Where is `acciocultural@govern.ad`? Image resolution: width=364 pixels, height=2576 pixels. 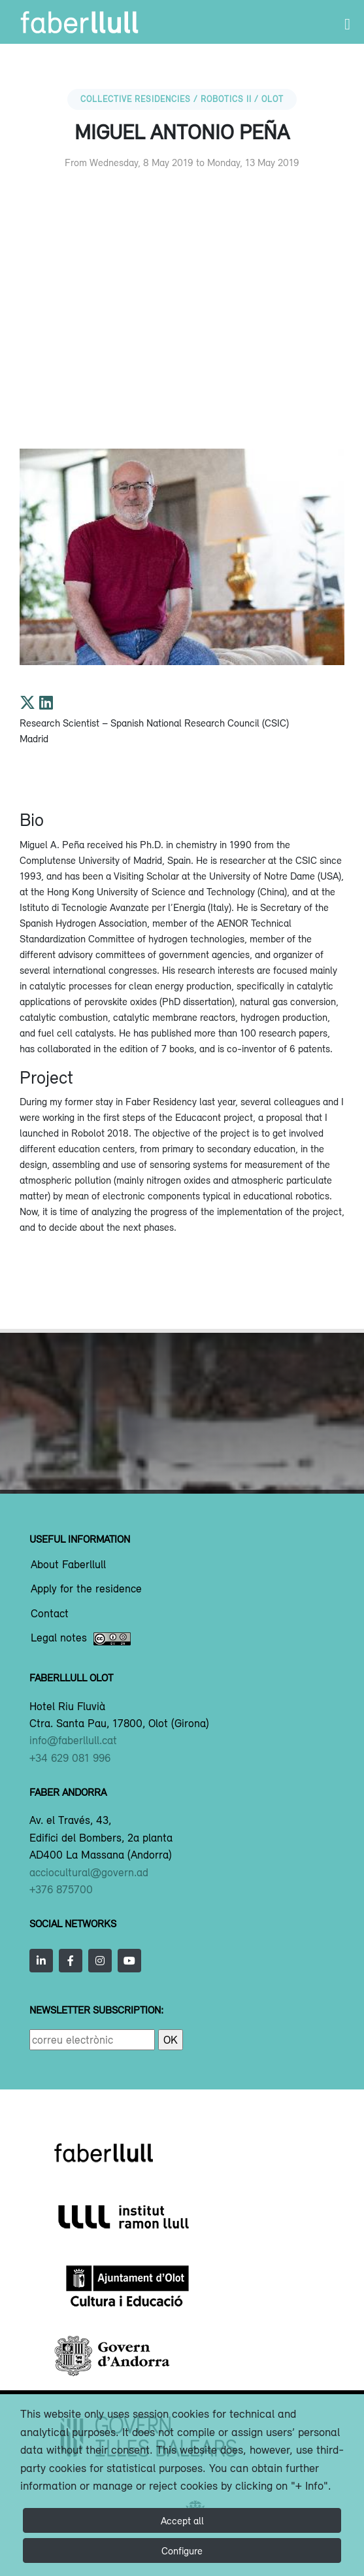
acciocultural@govern.ad is located at coordinates (88, 1872).